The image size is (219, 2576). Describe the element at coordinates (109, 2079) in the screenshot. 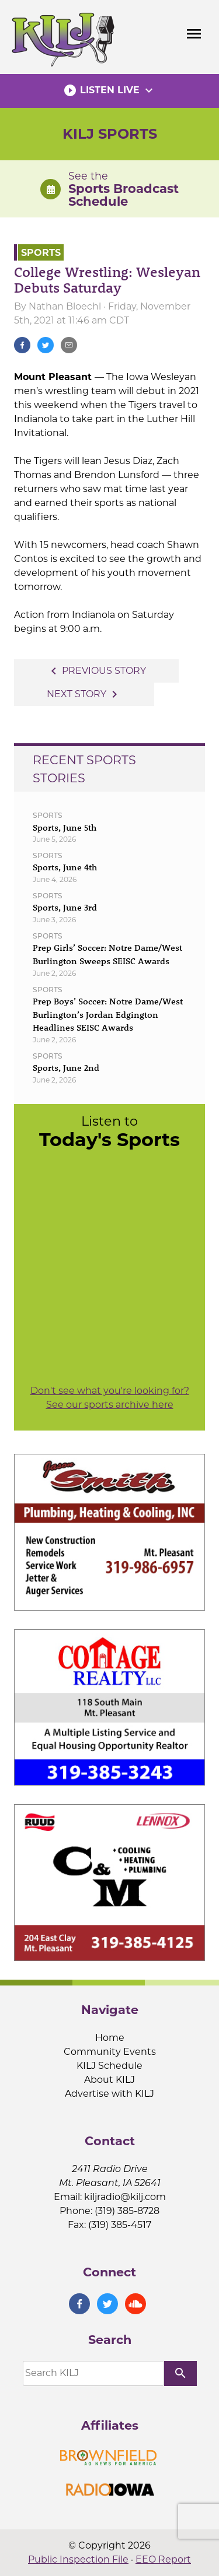

I see `About KILJ` at that location.